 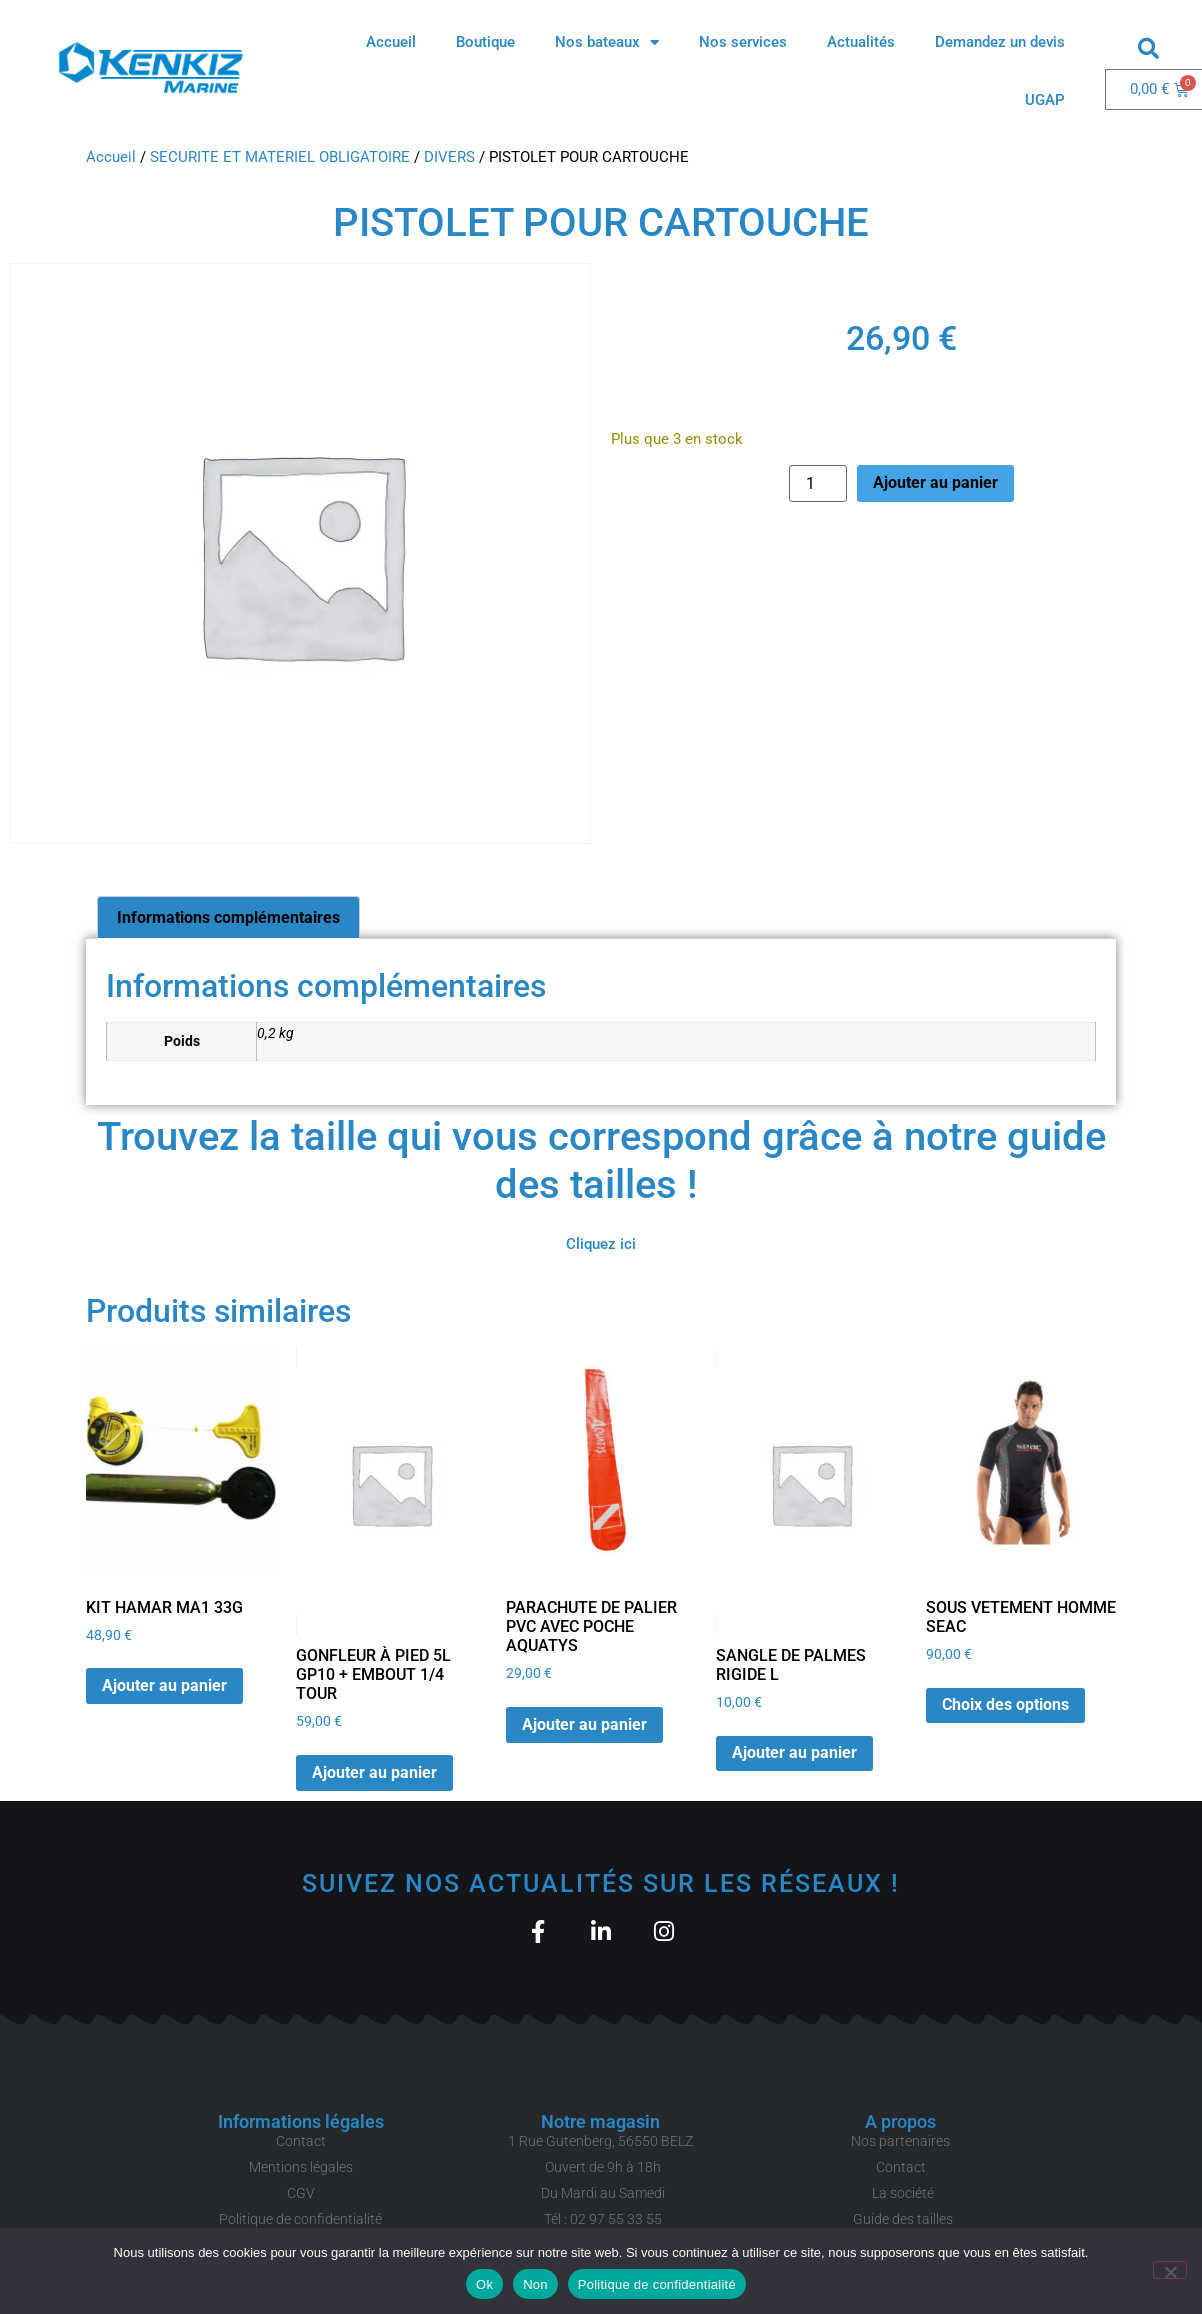 What do you see at coordinates (818, 483) in the screenshot?
I see `[Quantité de produits]` at bounding box center [818, 483].